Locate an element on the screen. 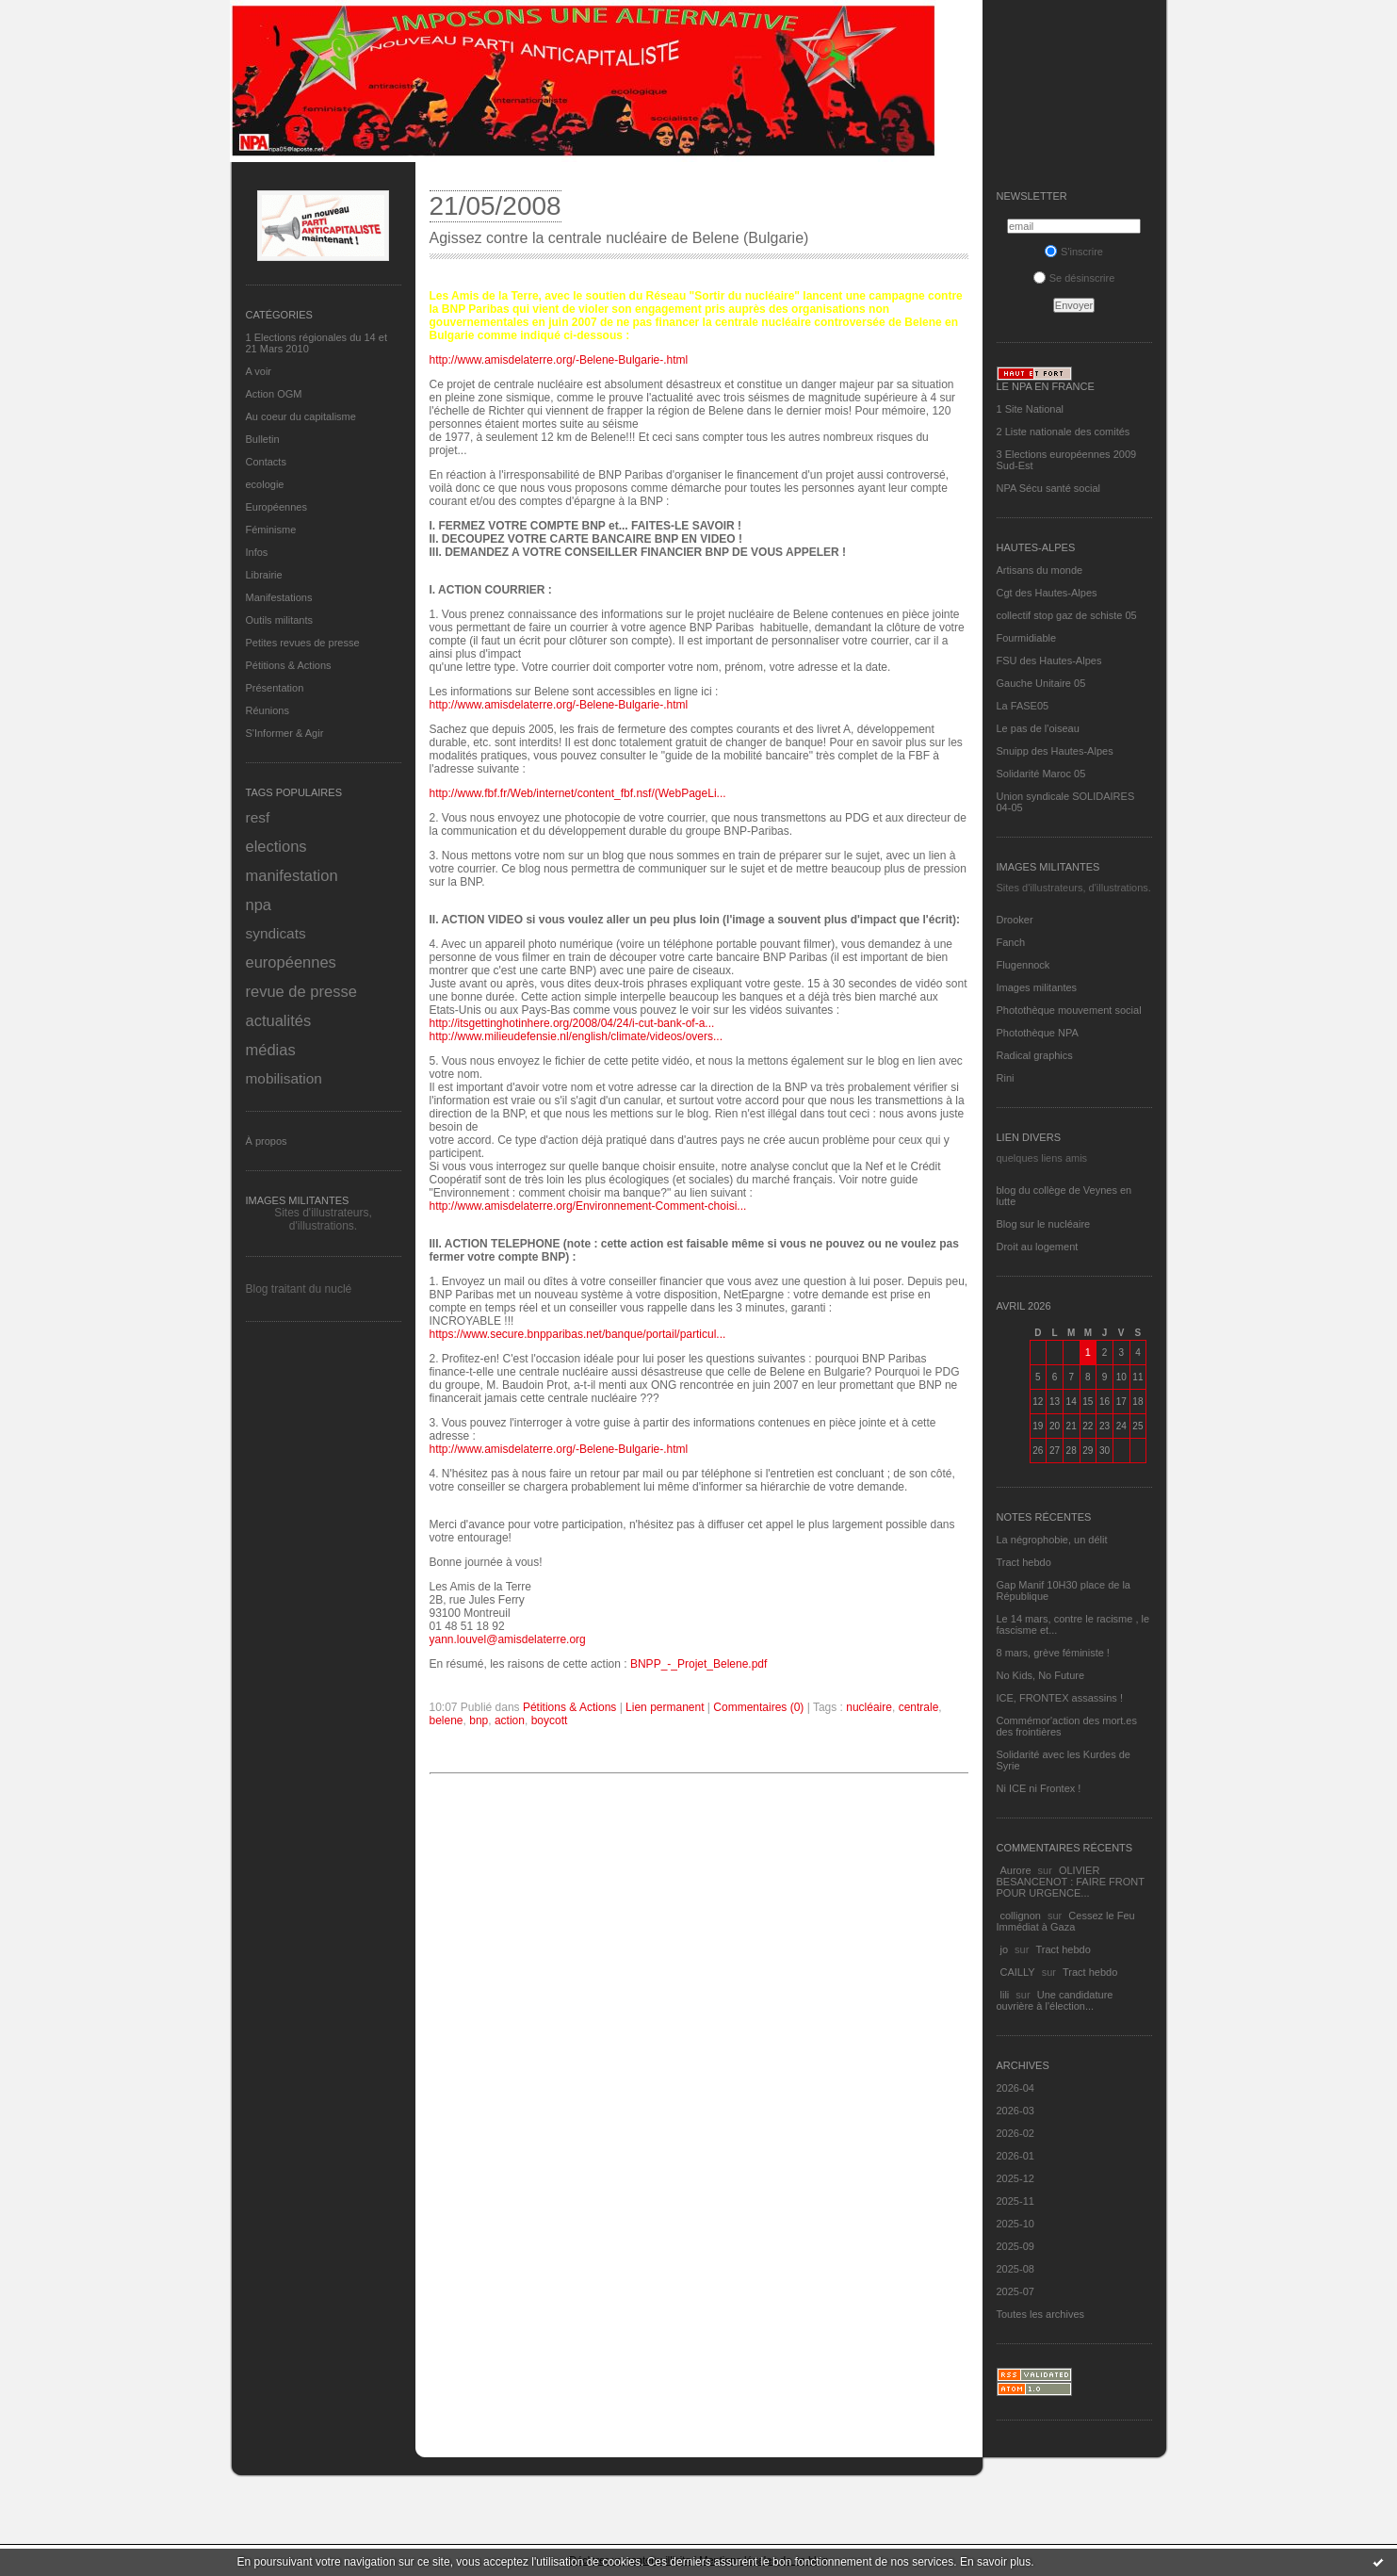 Image resolution: width=1397 pixels, height=2576 pixels. Rini is located at coordinates (1006, 1078).